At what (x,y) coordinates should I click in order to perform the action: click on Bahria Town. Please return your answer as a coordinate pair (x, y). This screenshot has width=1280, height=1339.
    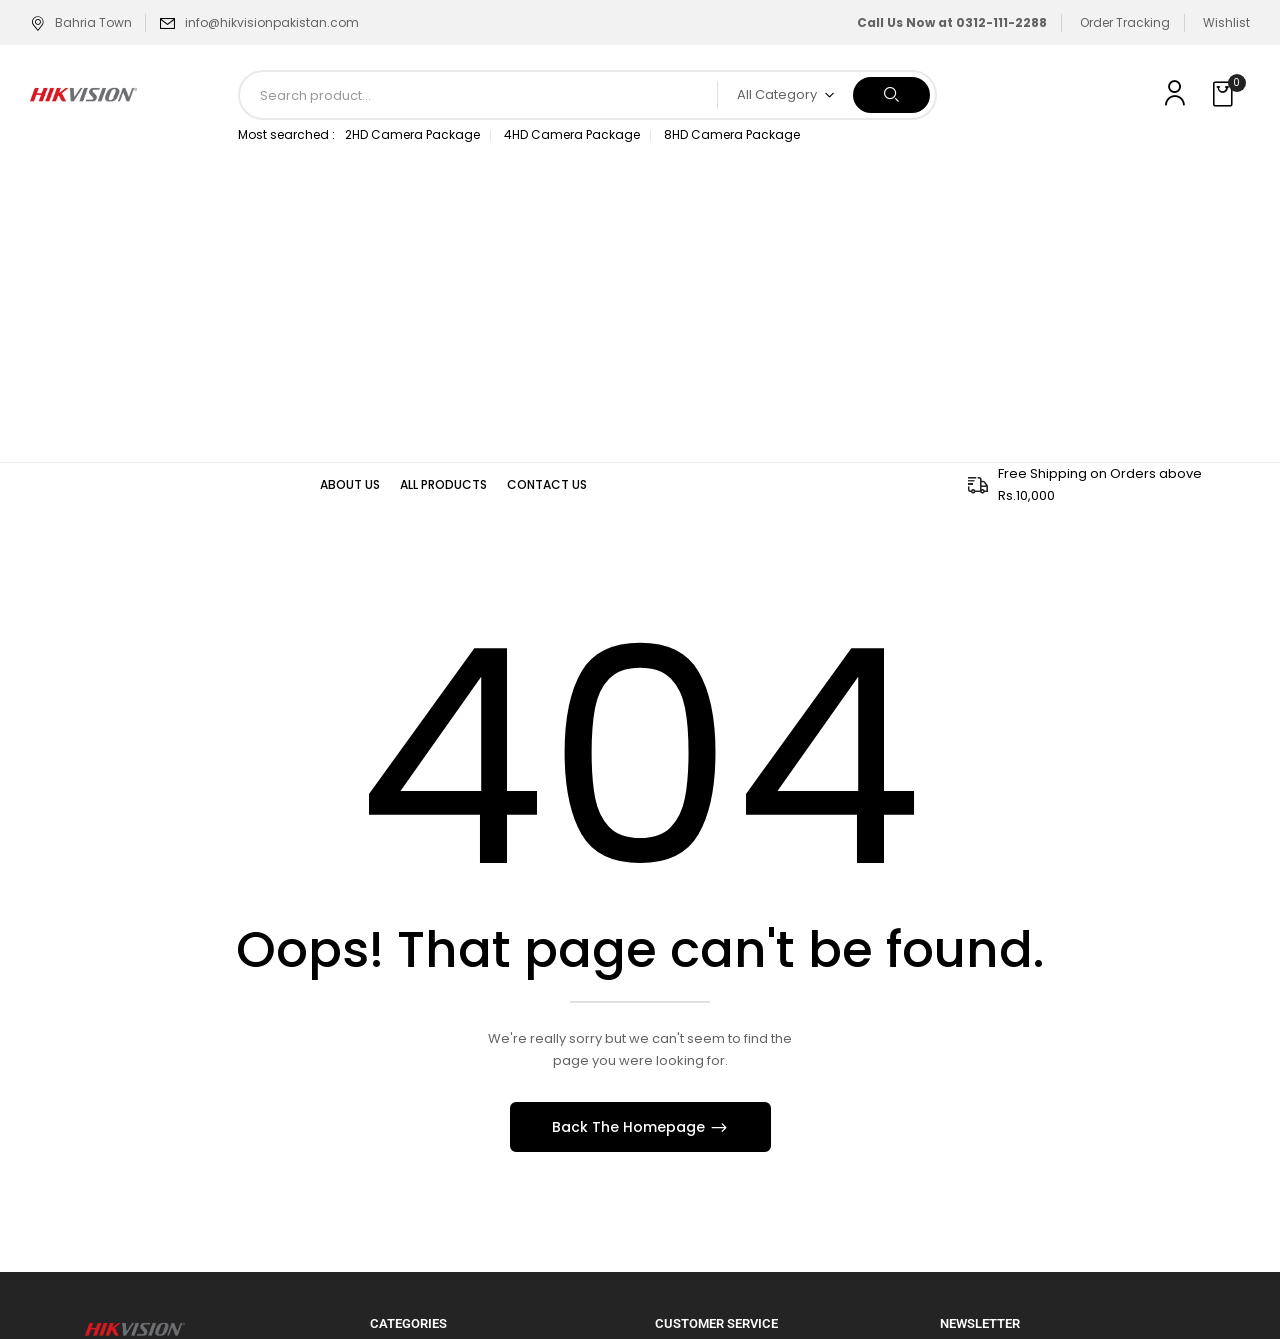
    Looking at the image, I should click on (81, 22).